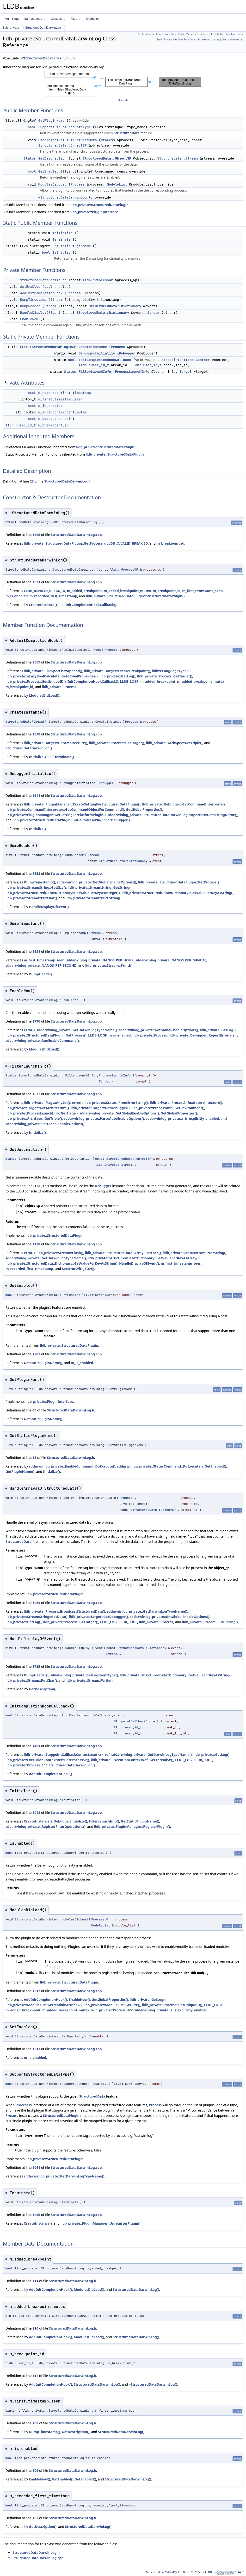 The width and height of the screenshot is (246, 2576). What do you see at coordinates (36, 681) in the screenshot?
I see `lldb_private::Process::GetUniqueID()` at bounding box center [36, 681].